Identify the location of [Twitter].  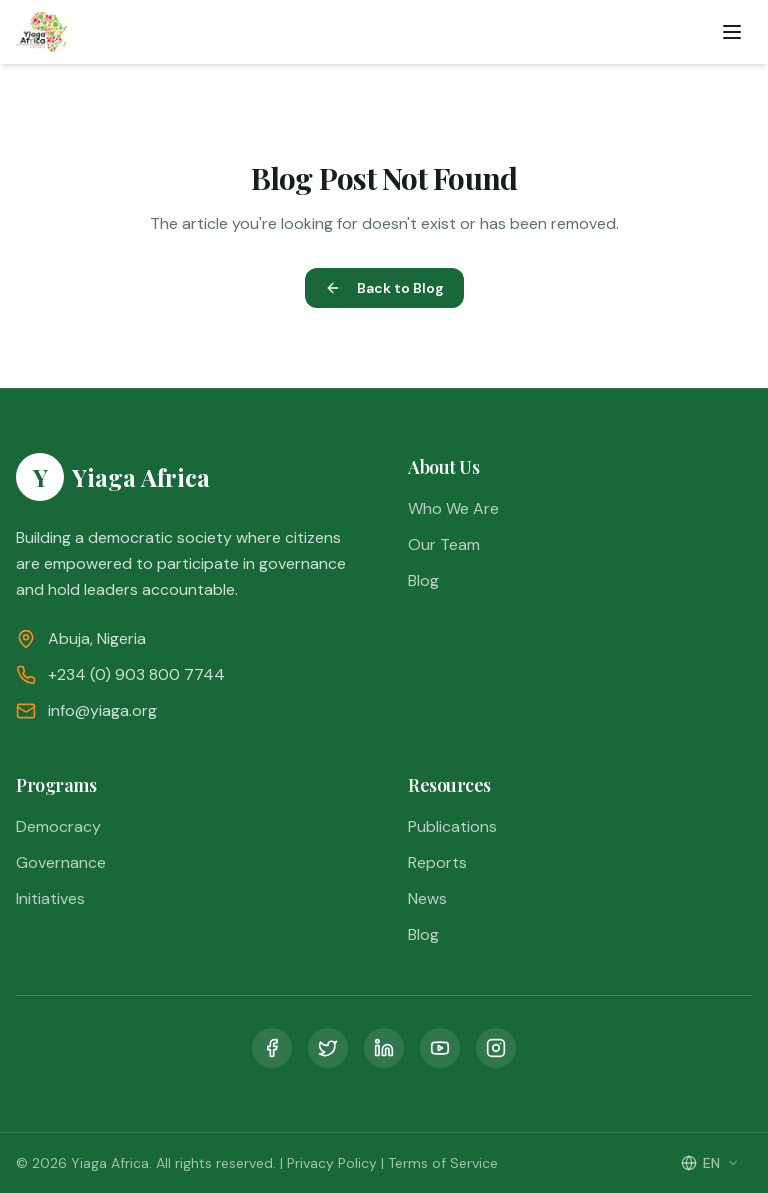
(328, 1048).